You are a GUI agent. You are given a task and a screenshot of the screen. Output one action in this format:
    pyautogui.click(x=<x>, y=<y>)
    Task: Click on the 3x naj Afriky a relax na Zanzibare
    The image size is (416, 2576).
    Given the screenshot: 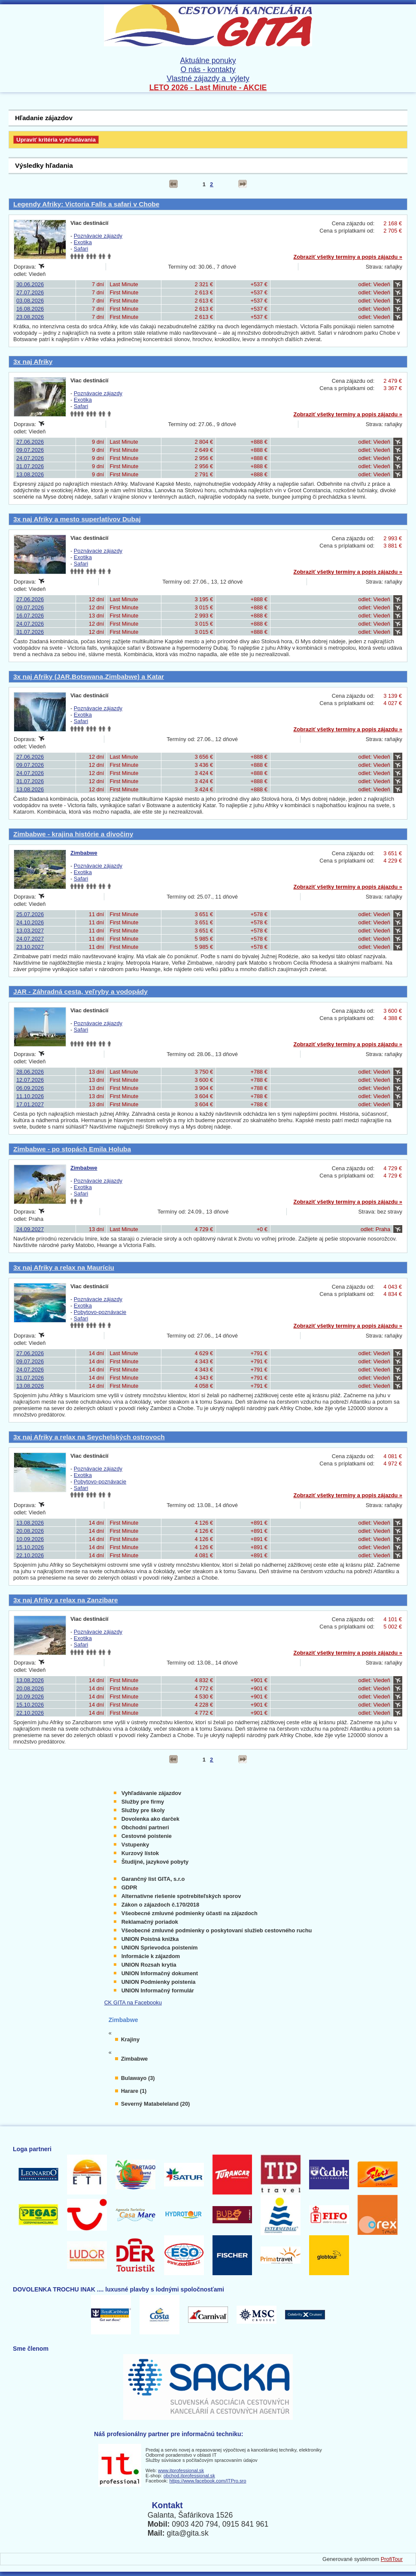 What is the action you would take?
    pyautogui.click(x=65, y=1600)
    